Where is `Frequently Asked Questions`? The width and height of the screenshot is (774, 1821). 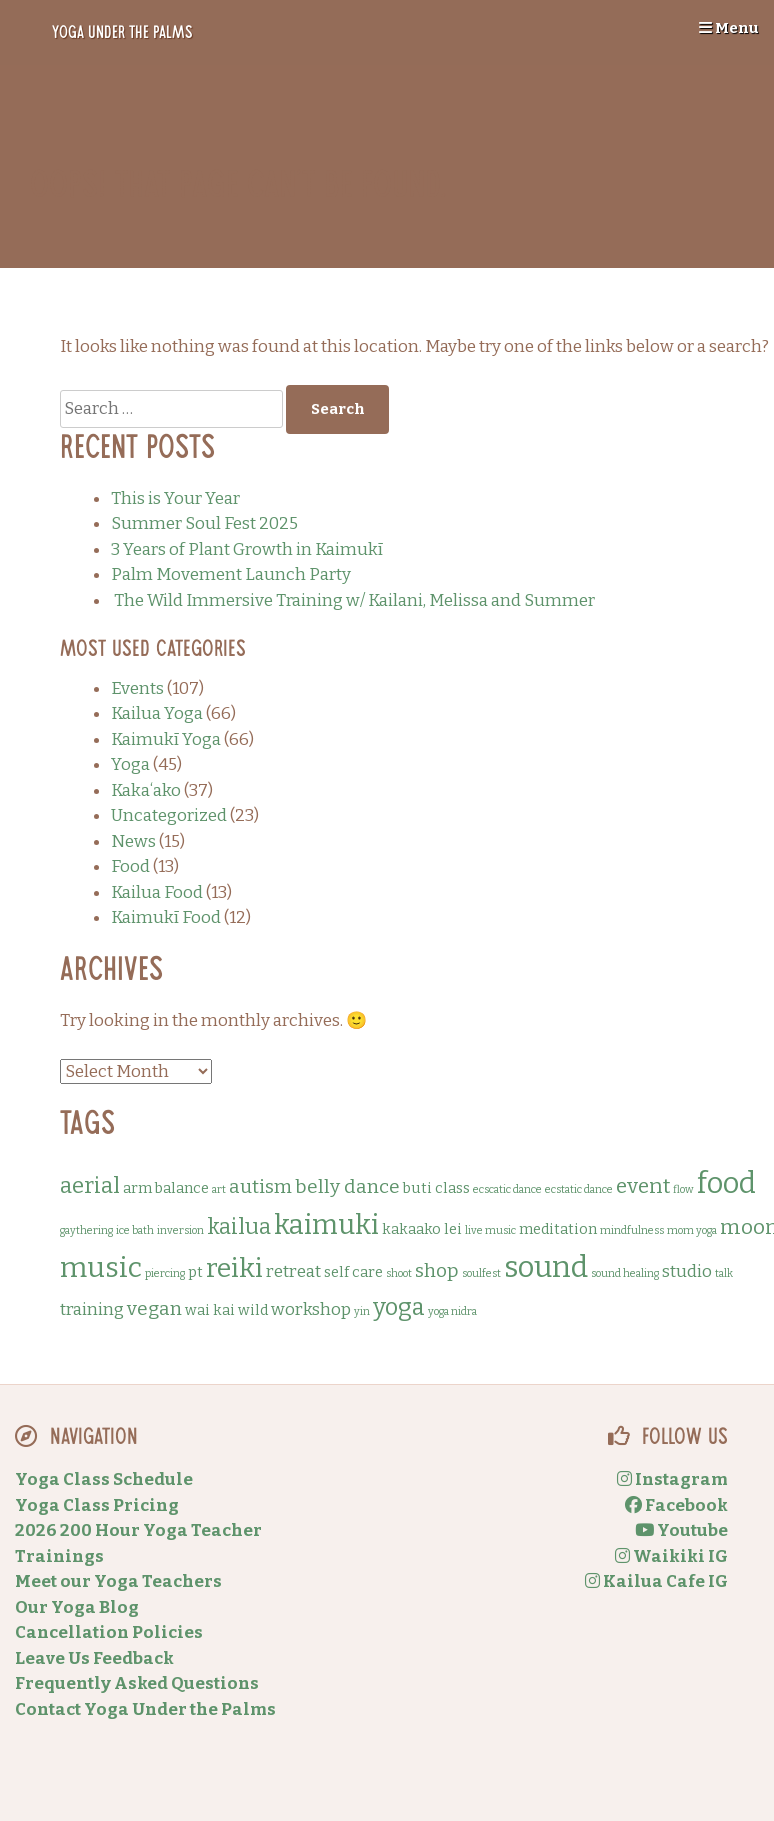
Frequently Asked Questions is located at coordinates (137, 1683).